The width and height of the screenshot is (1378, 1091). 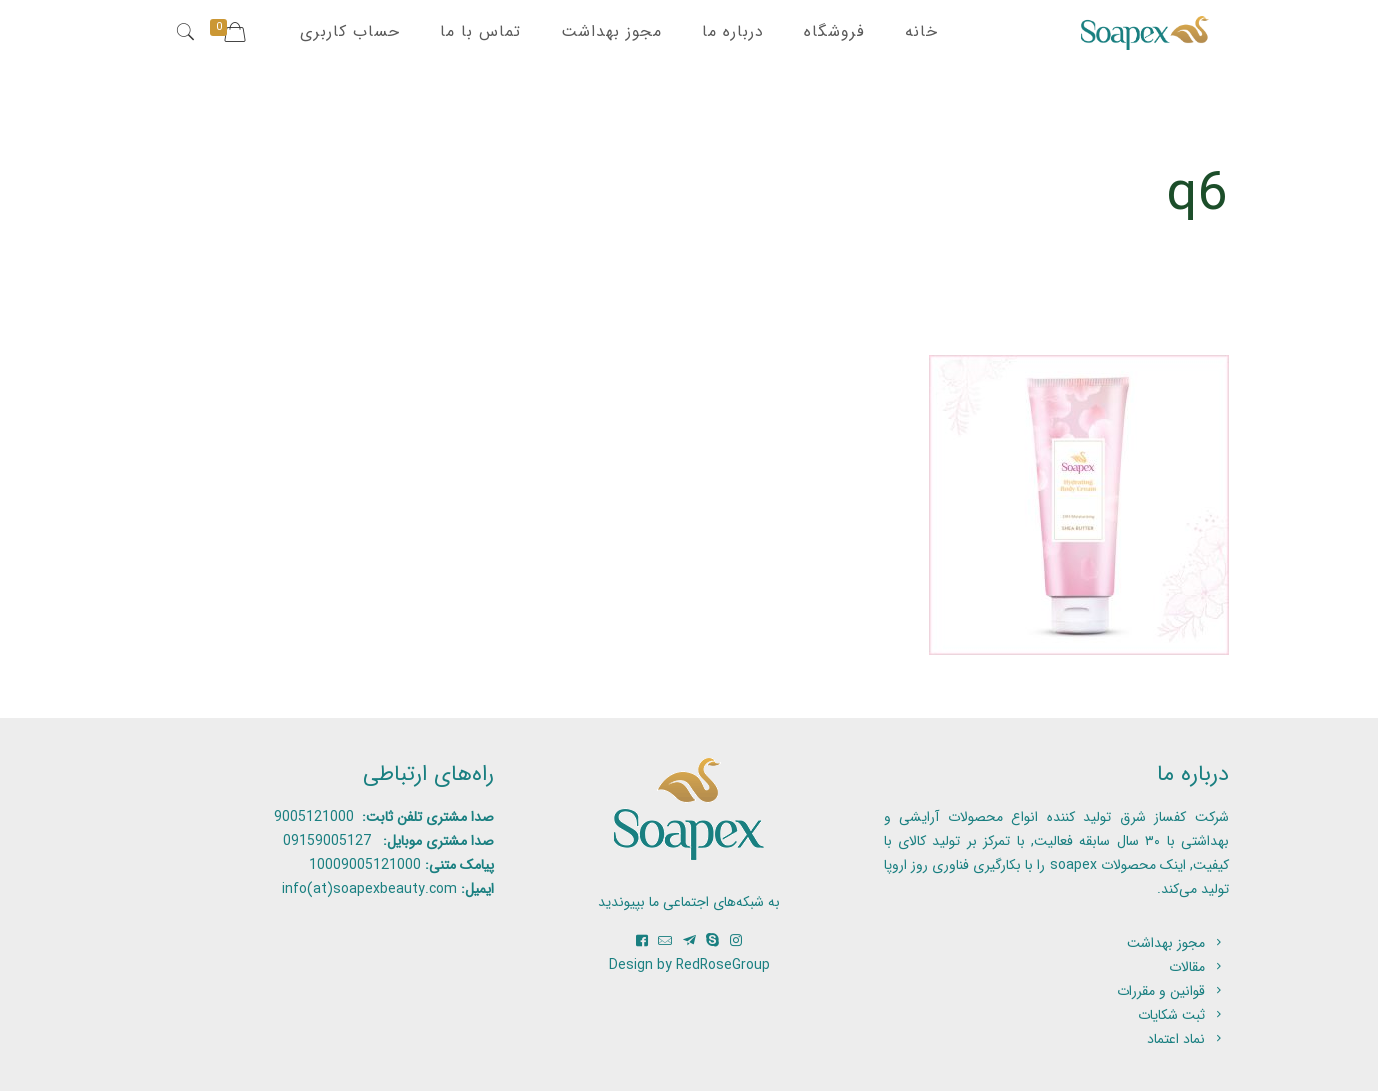 What do you see at coordinates (723, 965) in the screenshot?
I see `RedRoseGroup` at bounding box center [723, 965].